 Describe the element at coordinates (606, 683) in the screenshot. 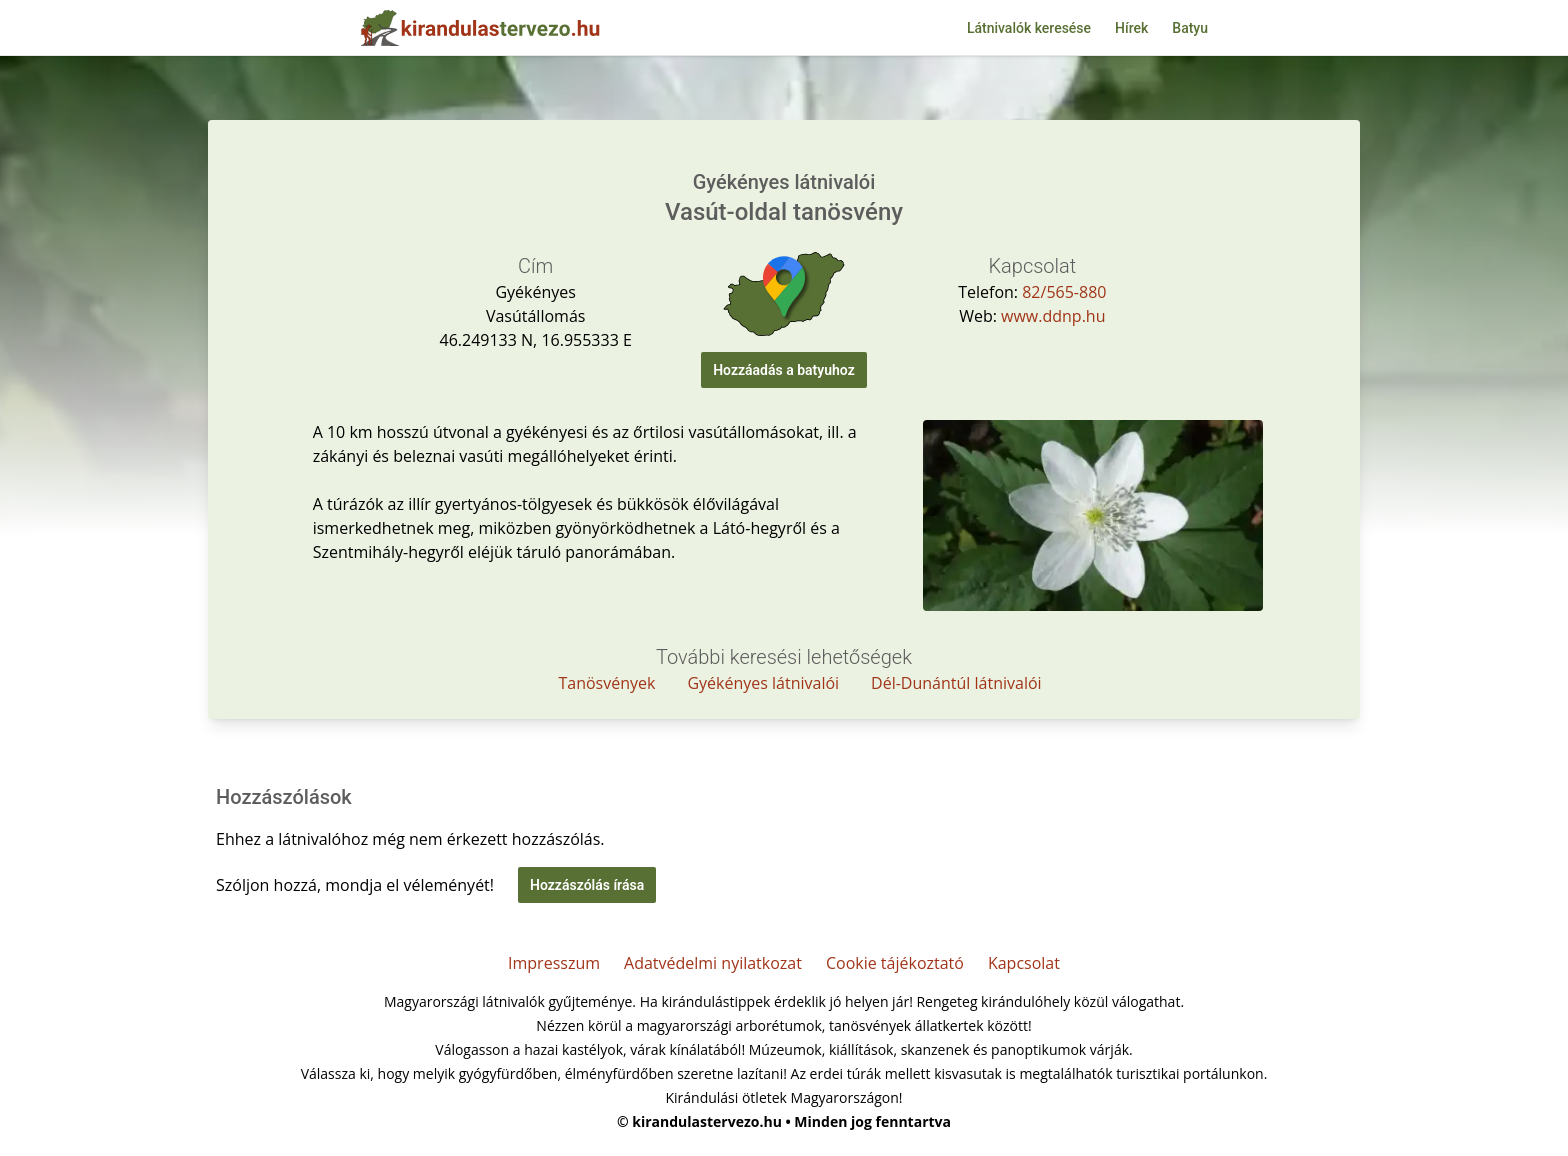

I see `Tanösvények` at that location.